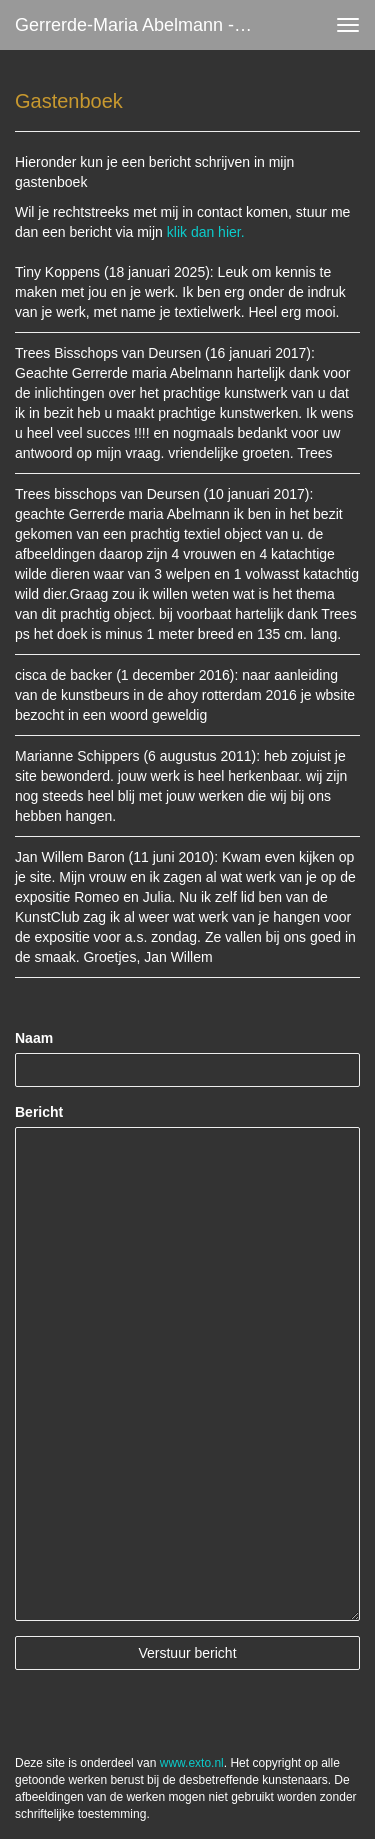 Image resolution: width=375 pixels, height=1839 pixels. What do you see at coordinates (206, 232) in the screenshot?
I see `klik dan hier.` at bounding box center [206, 232].